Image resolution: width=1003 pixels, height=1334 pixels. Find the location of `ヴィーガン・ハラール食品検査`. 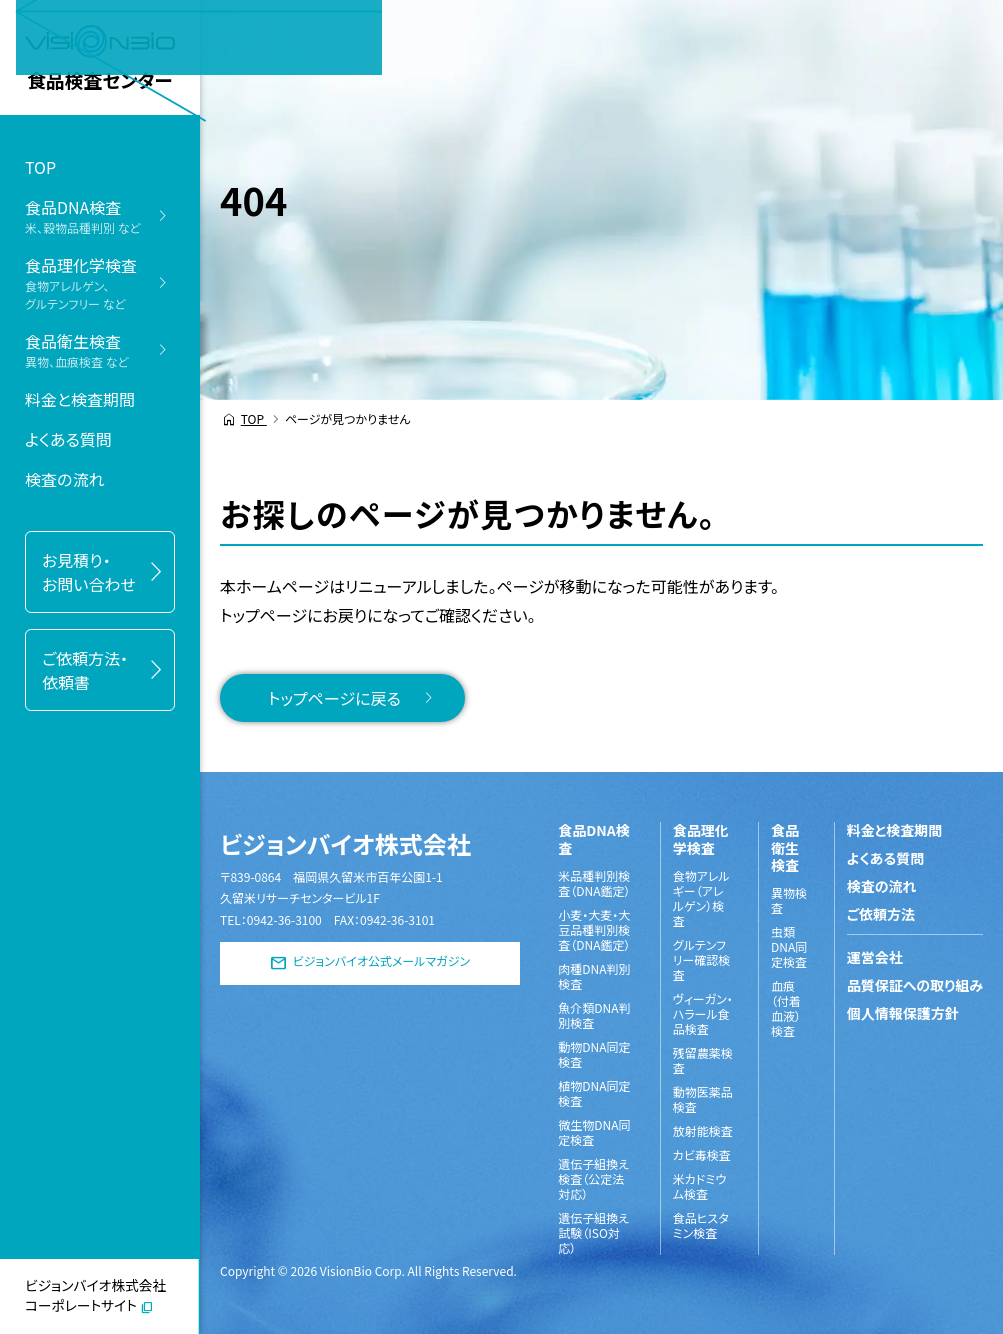

ヴィーガン・ハラール食品検査 is located at coordinates (703, 1013).